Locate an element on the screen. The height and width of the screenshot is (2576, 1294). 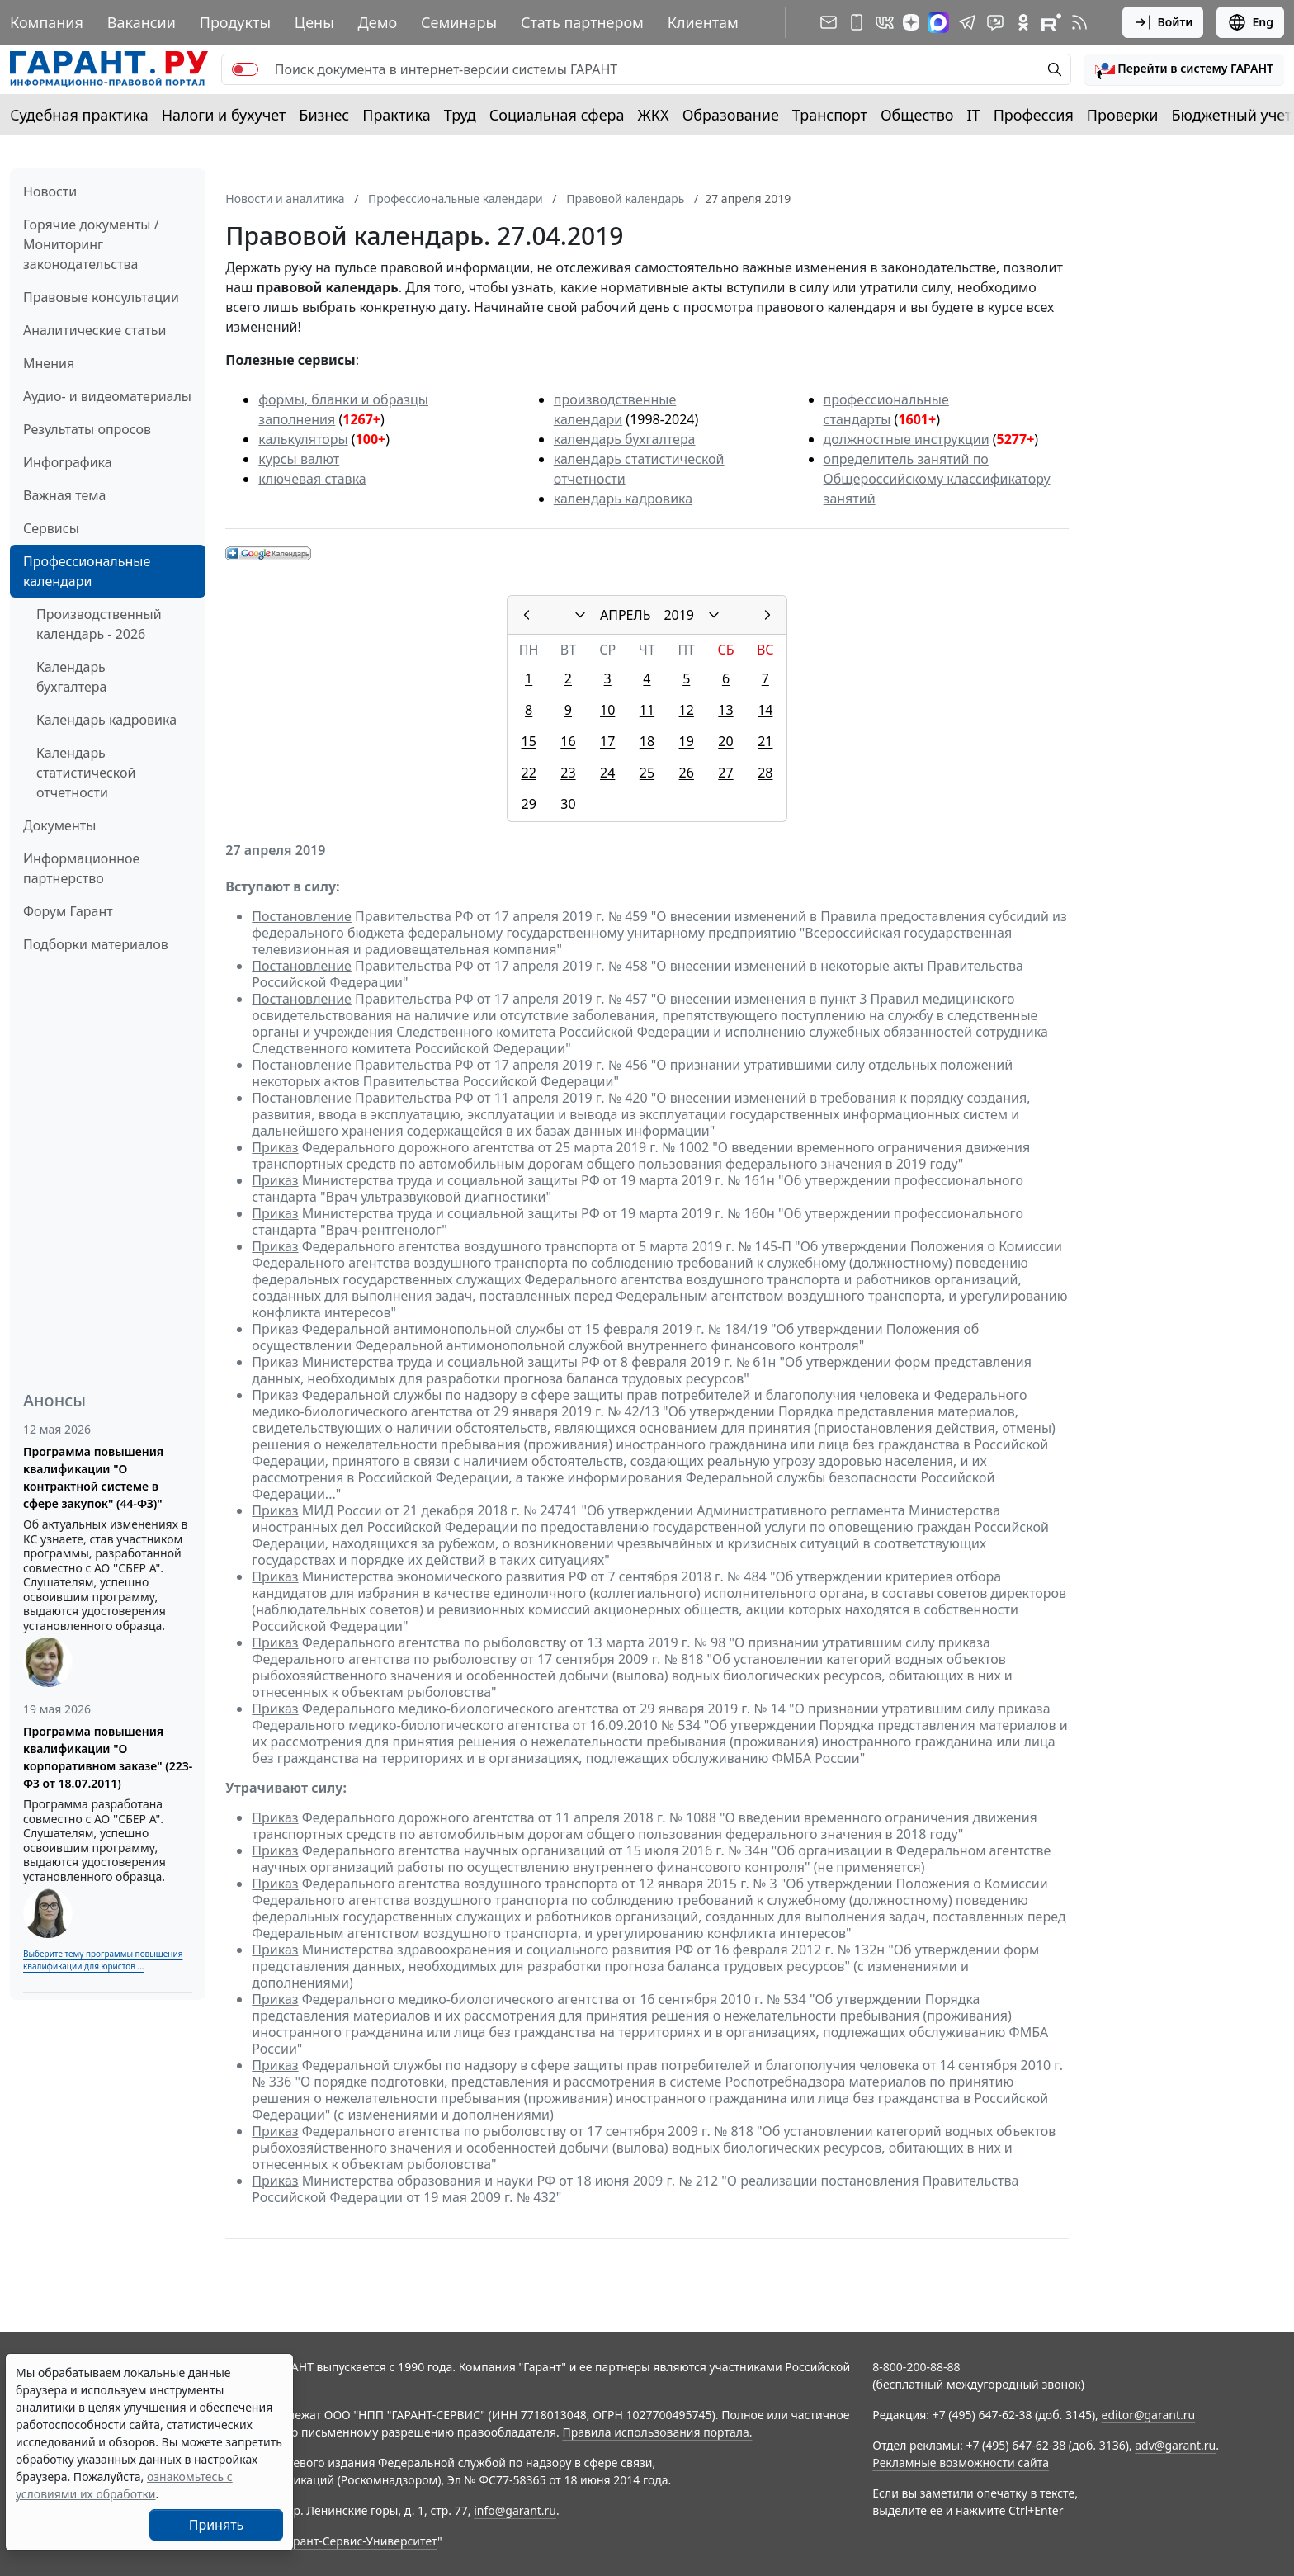
Бизнес is located at coordinates (324, 115).